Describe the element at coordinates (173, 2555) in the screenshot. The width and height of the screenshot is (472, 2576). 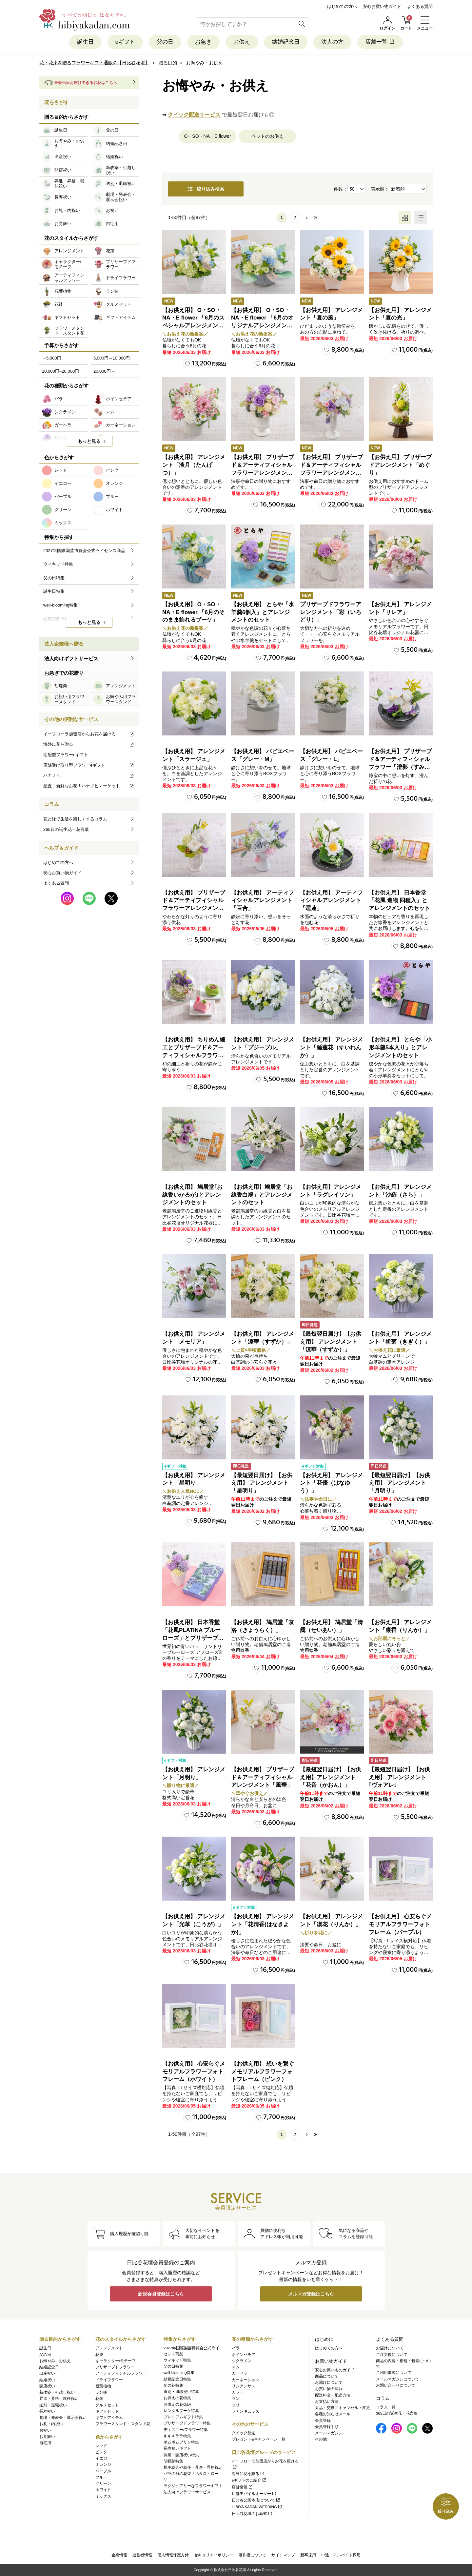
I see `個人情報保護方針` at that location.